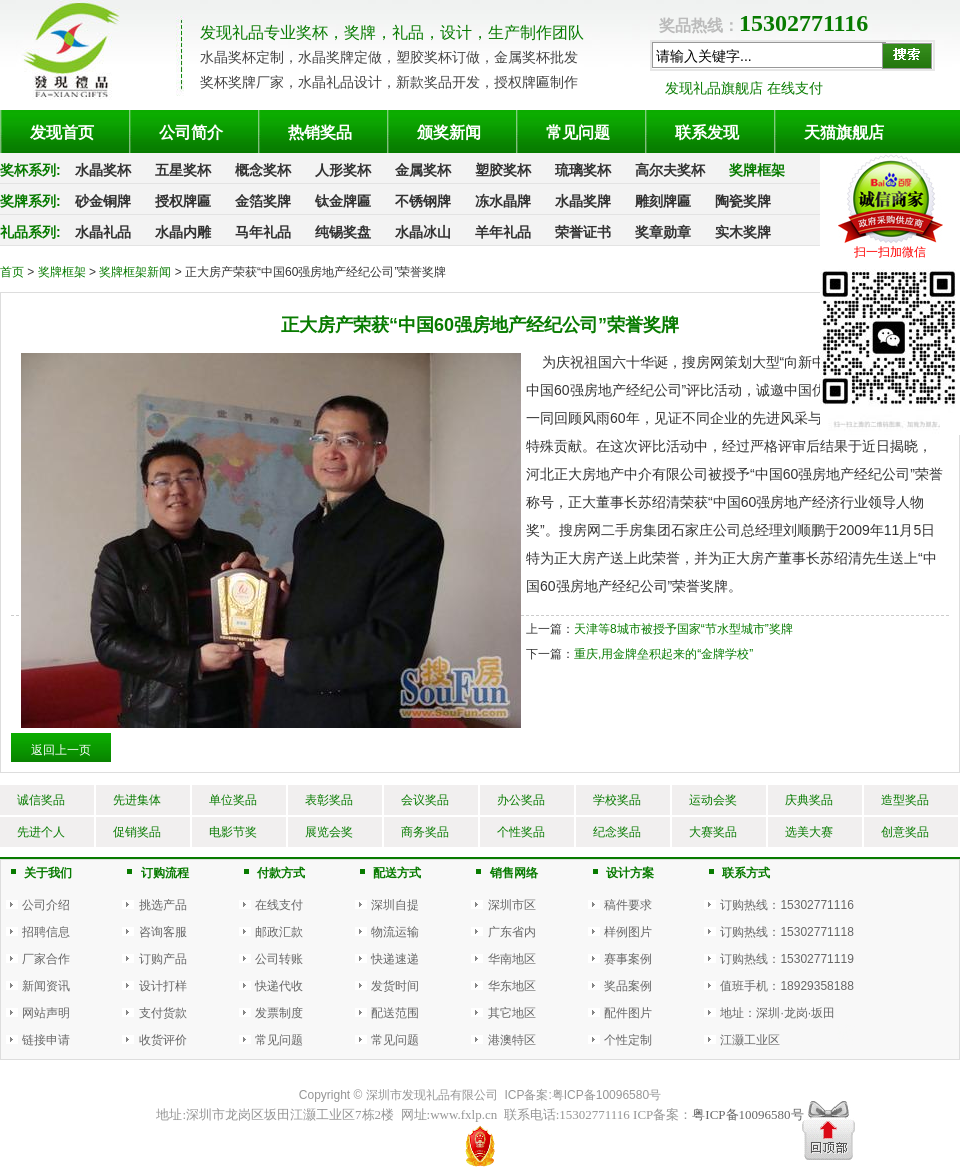  I want to click on 常见问题, so click(279, 1040).